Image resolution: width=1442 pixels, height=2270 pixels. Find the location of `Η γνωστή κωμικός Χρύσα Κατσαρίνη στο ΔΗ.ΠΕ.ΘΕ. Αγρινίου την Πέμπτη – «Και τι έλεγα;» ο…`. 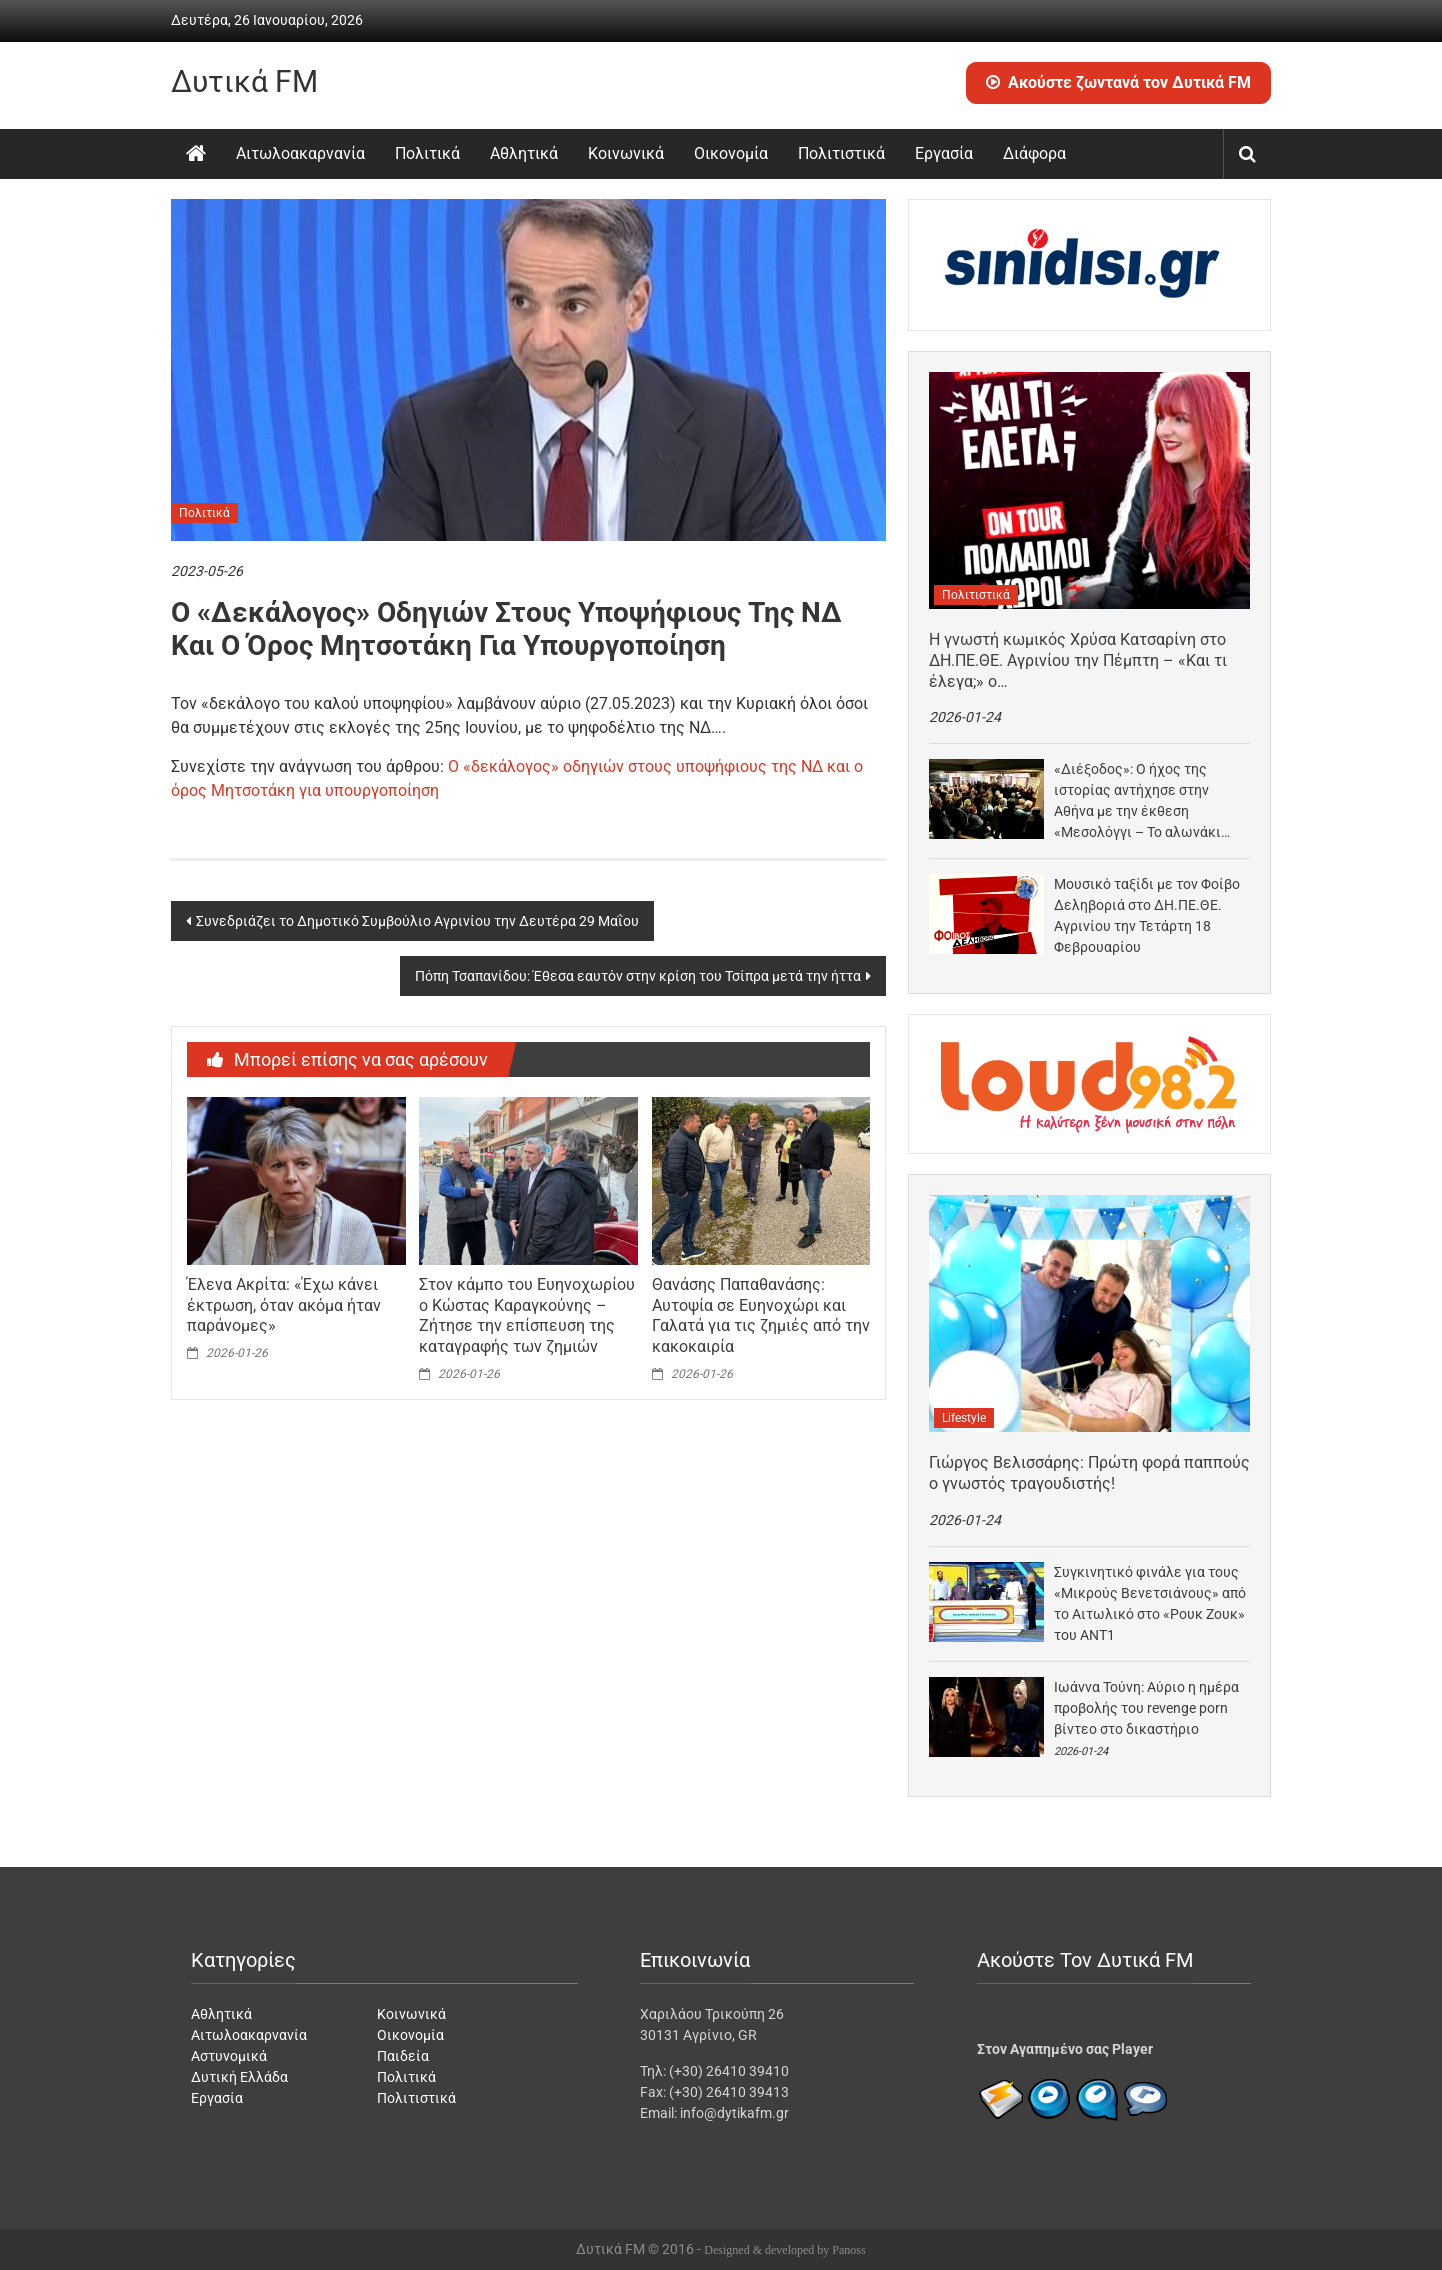

Η γνωστή κωμικός Χρύσα Κατσαρίνη στο ΔΗ.ΠΕ.ΘΕ. Αγρινίου την Πέμπτη – «Και τι έλεγα;» ο… is located at coordinates (1078, 660).